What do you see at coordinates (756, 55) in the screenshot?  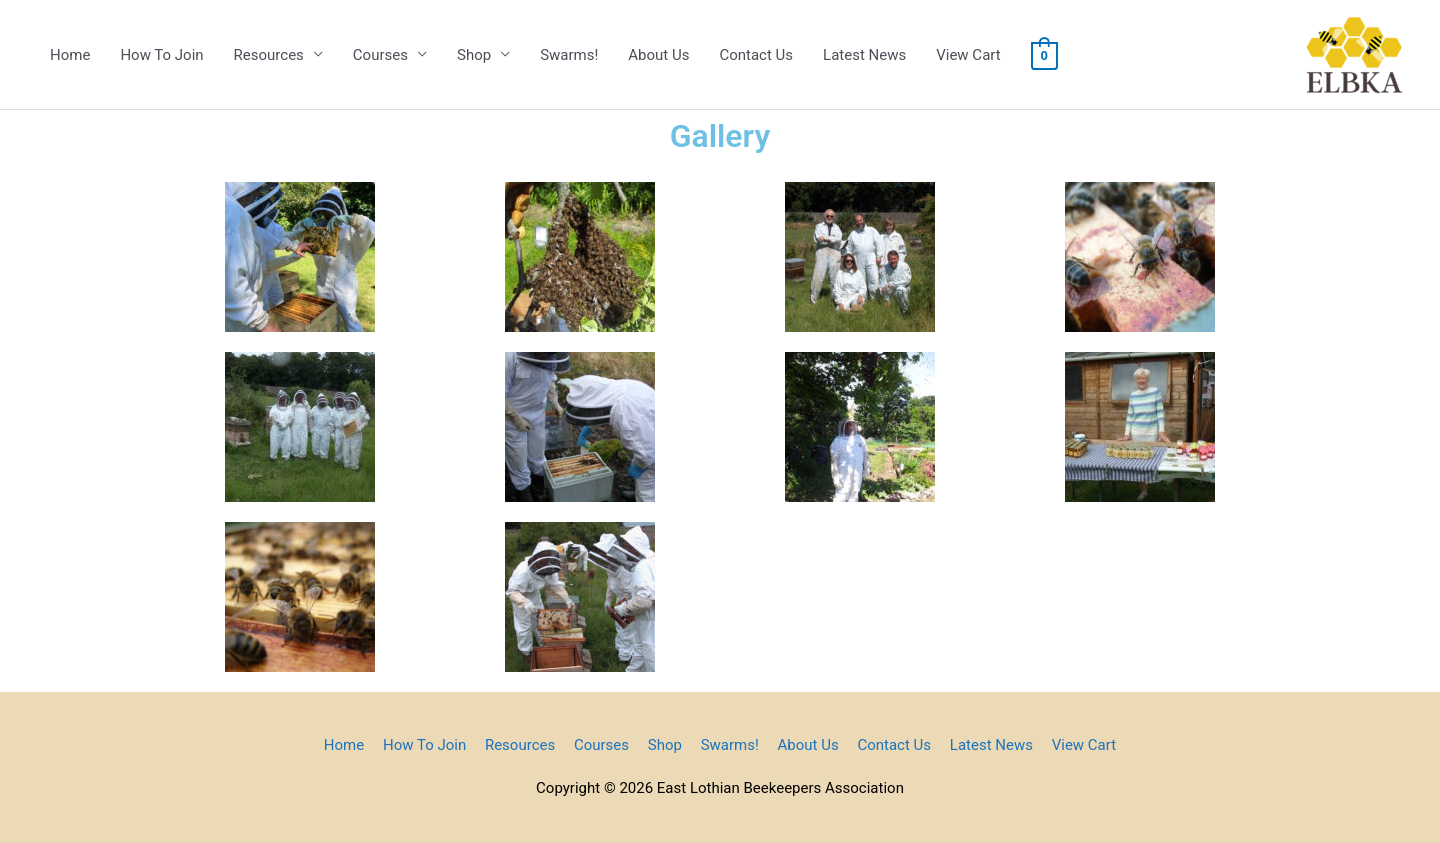 I see `Contact Us` at bounding box center [756, 55].